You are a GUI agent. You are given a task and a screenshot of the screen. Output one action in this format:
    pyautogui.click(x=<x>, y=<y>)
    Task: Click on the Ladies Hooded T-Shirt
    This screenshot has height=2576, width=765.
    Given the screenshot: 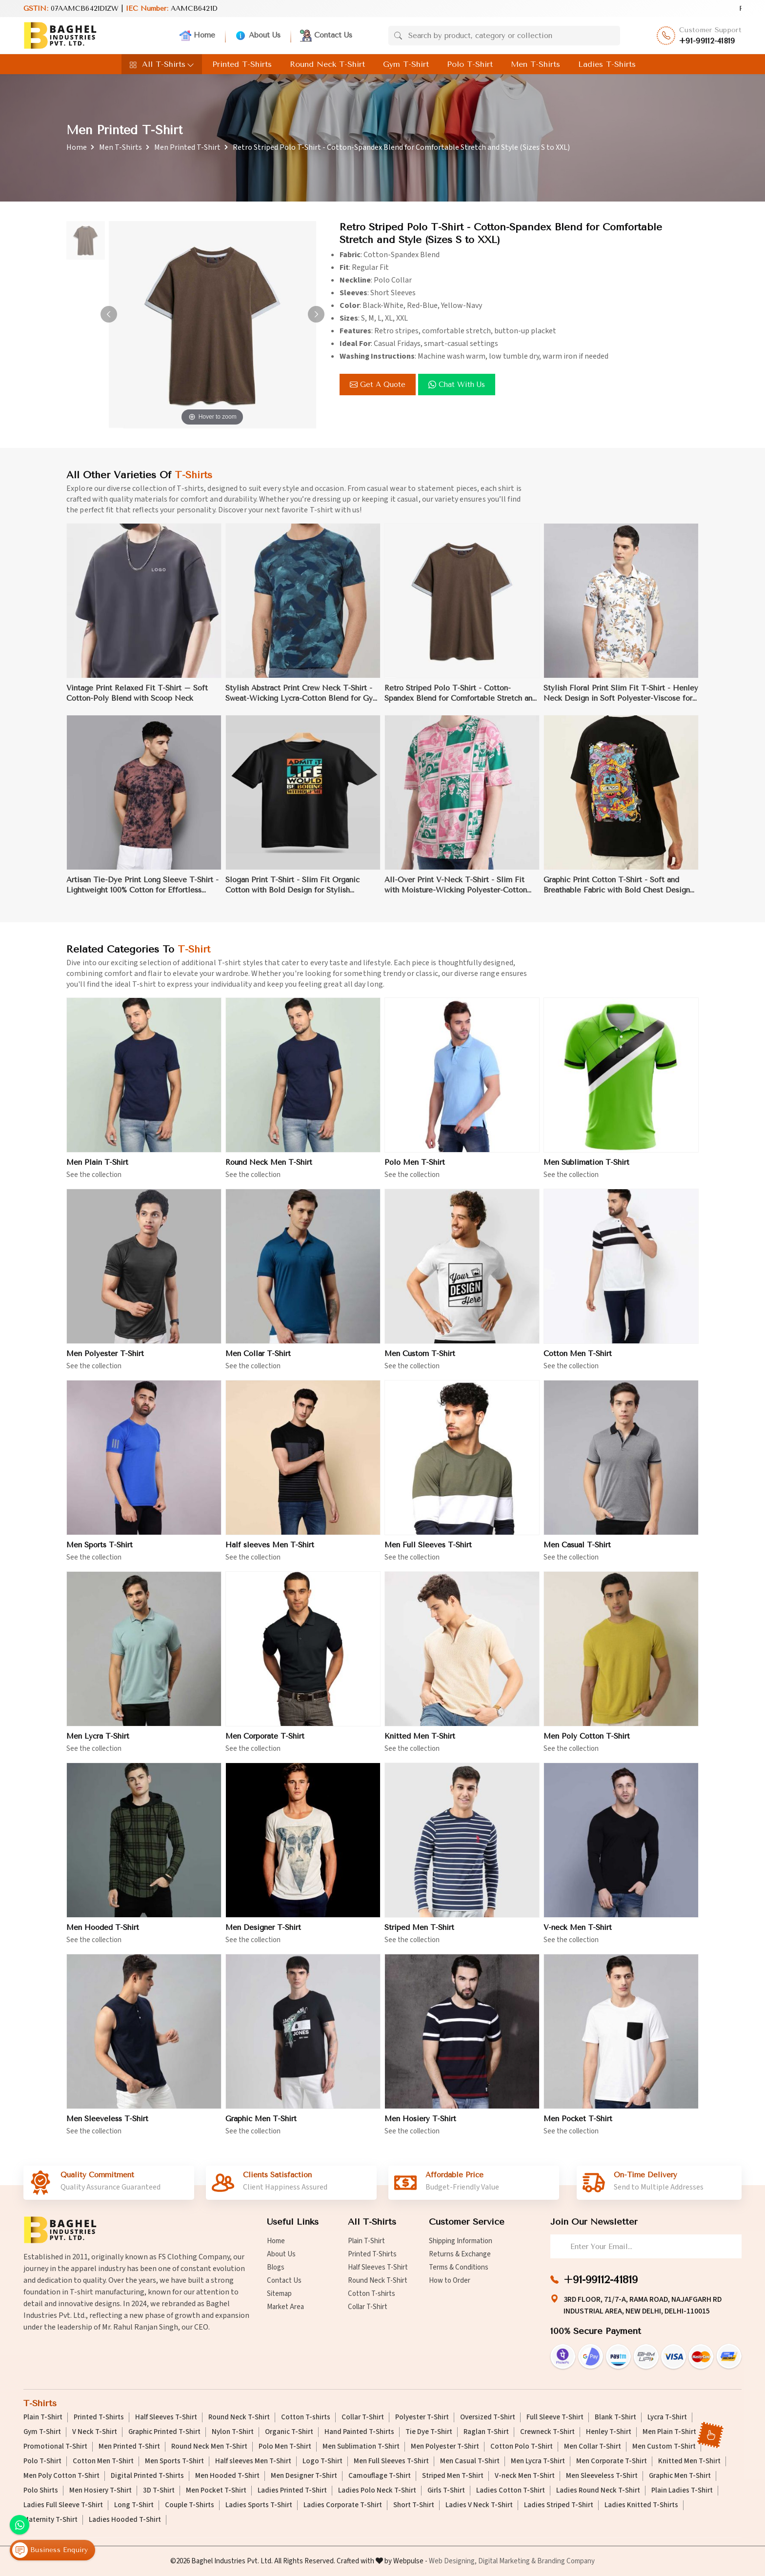 What is the action you would take?
    pyautogui.click(x=125, y=2520)
    